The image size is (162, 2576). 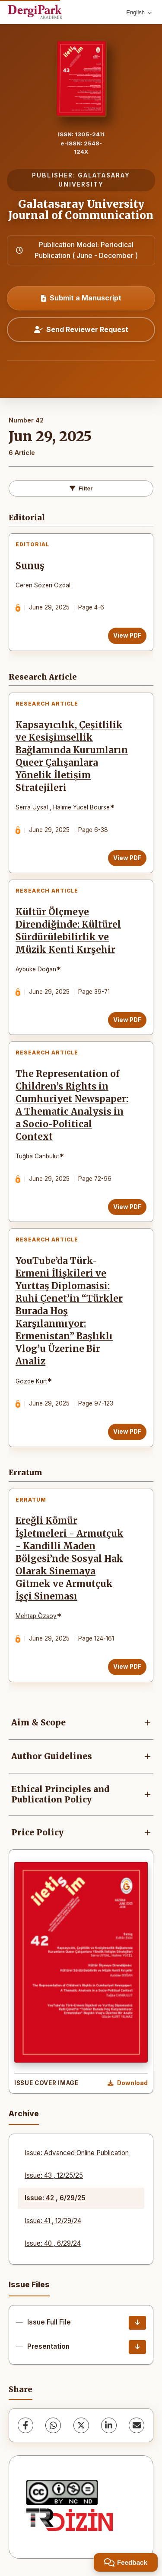 What do you see at coordinates (81, 2425) in the screenshot?
I see `[X (Twitter)]` at bounding box center [81, 2425].